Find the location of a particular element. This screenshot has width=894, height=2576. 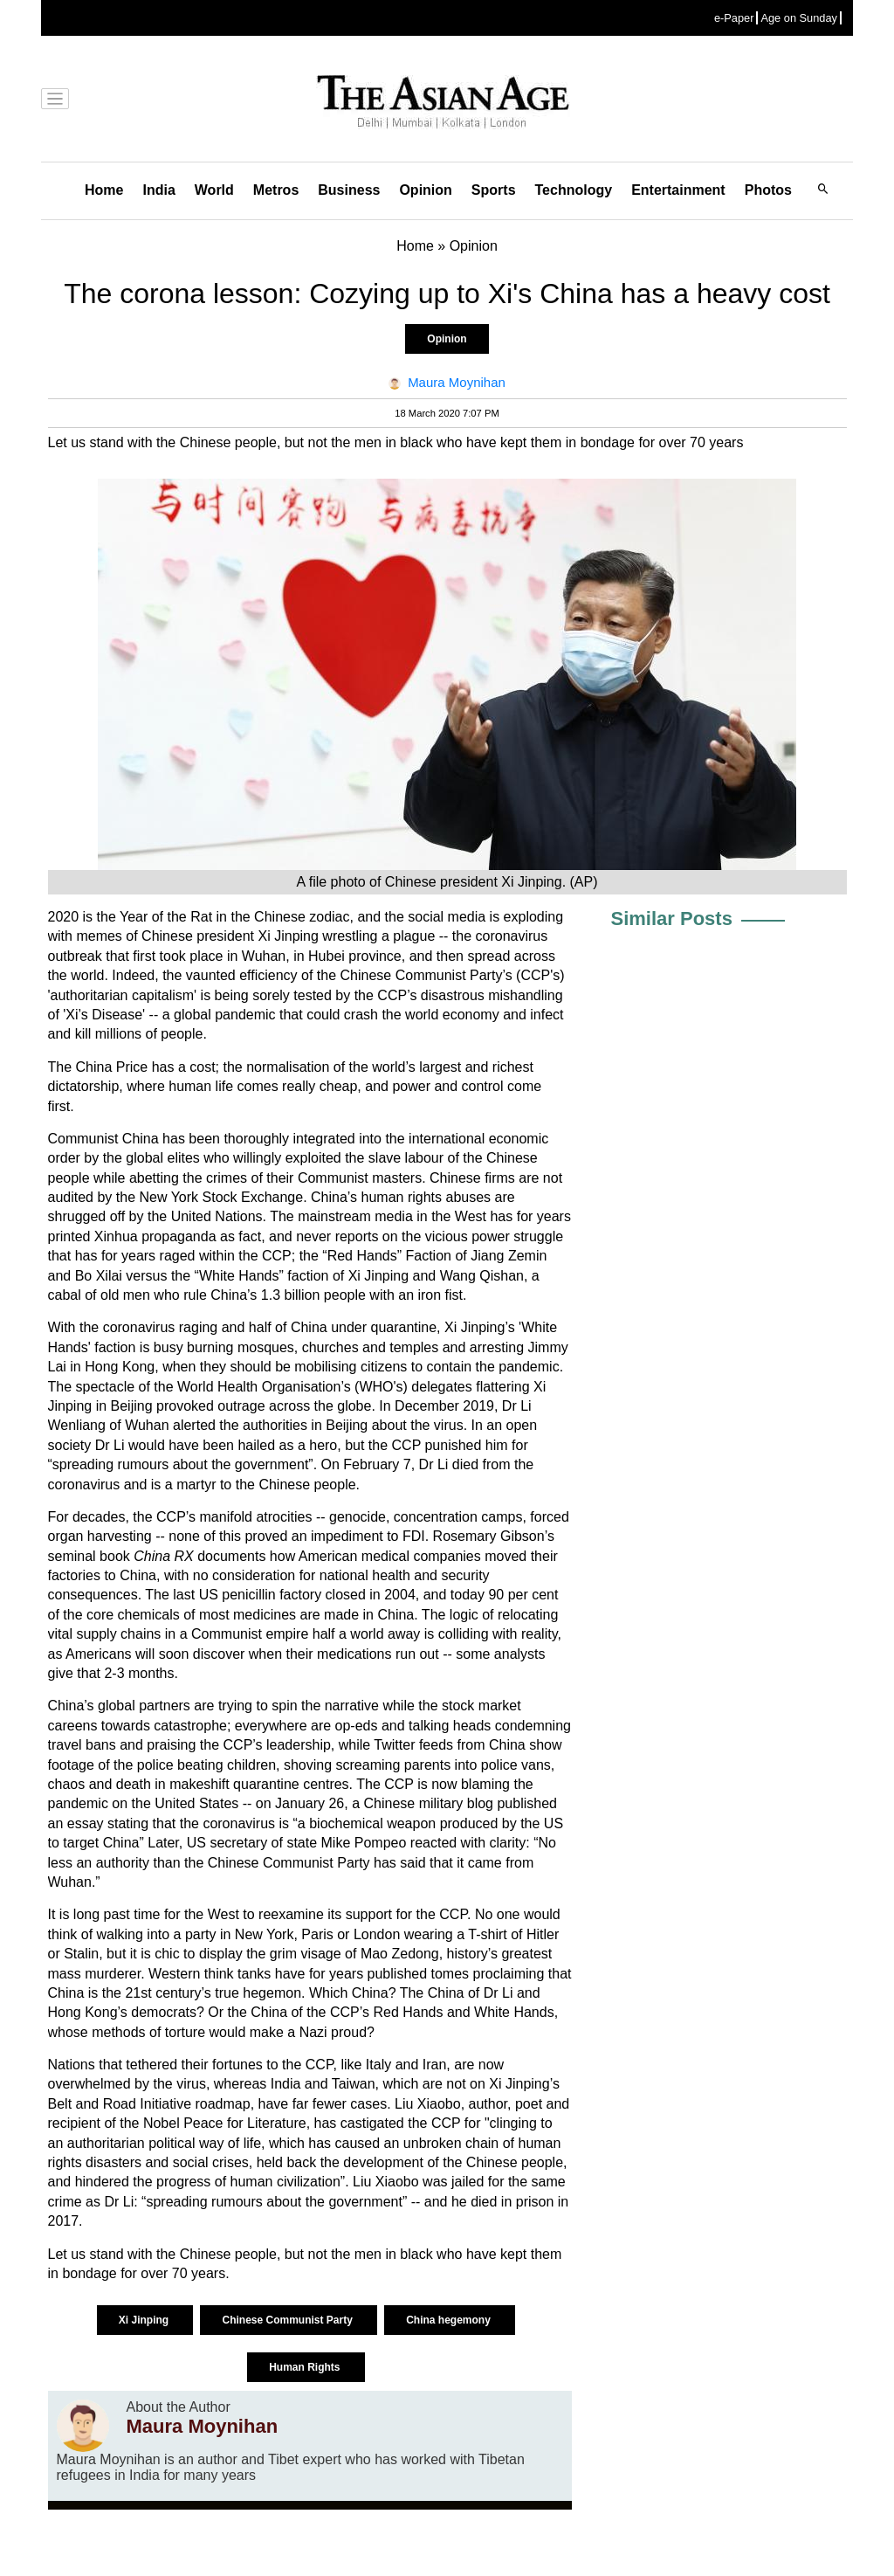

Technology is located at coordinates (574, 190).